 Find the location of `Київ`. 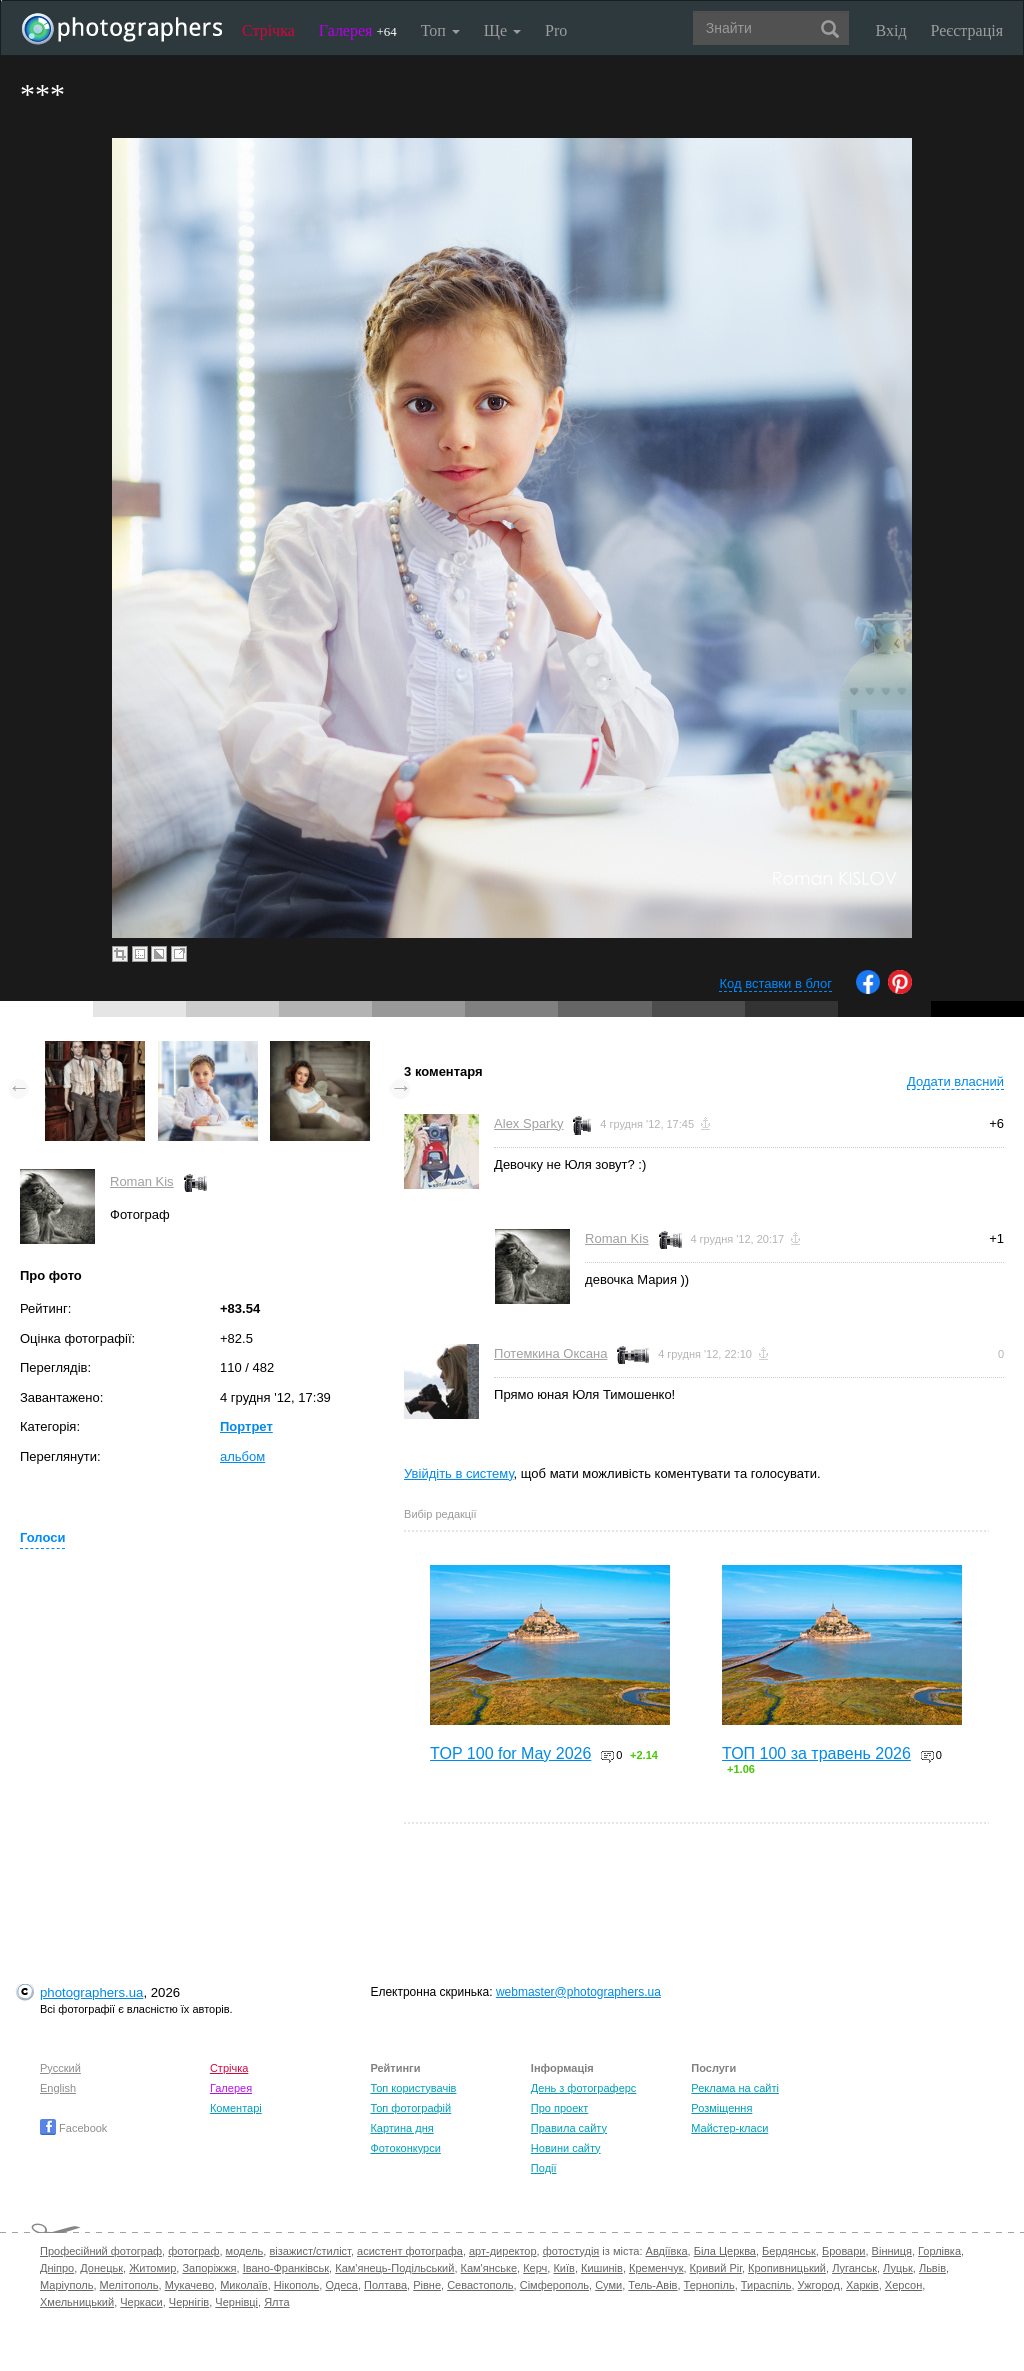

Київ is located at coordinates (563, 2268).